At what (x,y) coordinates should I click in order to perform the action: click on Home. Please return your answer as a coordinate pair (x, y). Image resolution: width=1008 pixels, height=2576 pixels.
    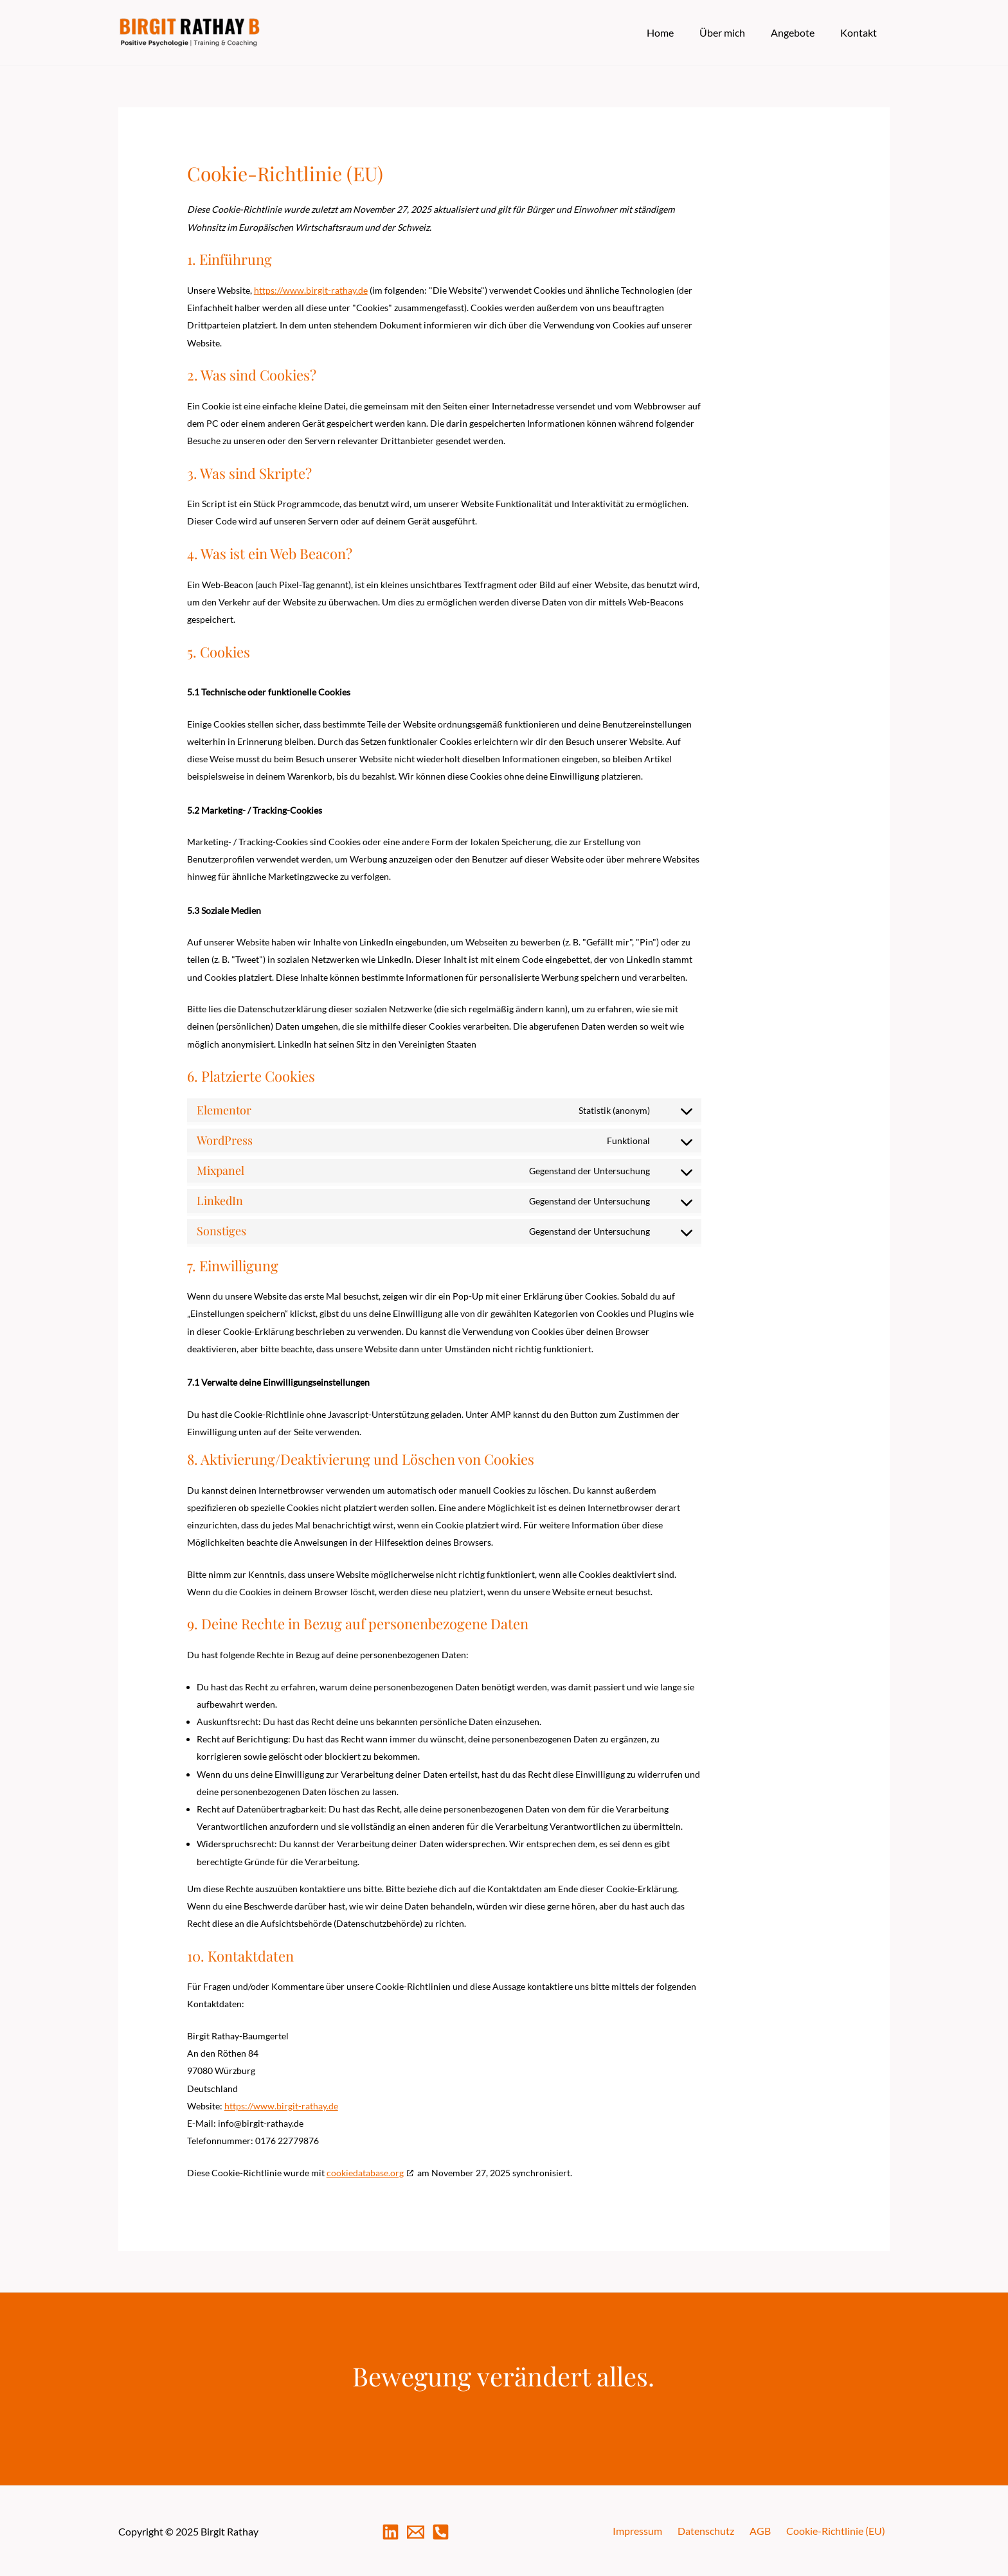
    Looking at the image, I should click on (678, 32).